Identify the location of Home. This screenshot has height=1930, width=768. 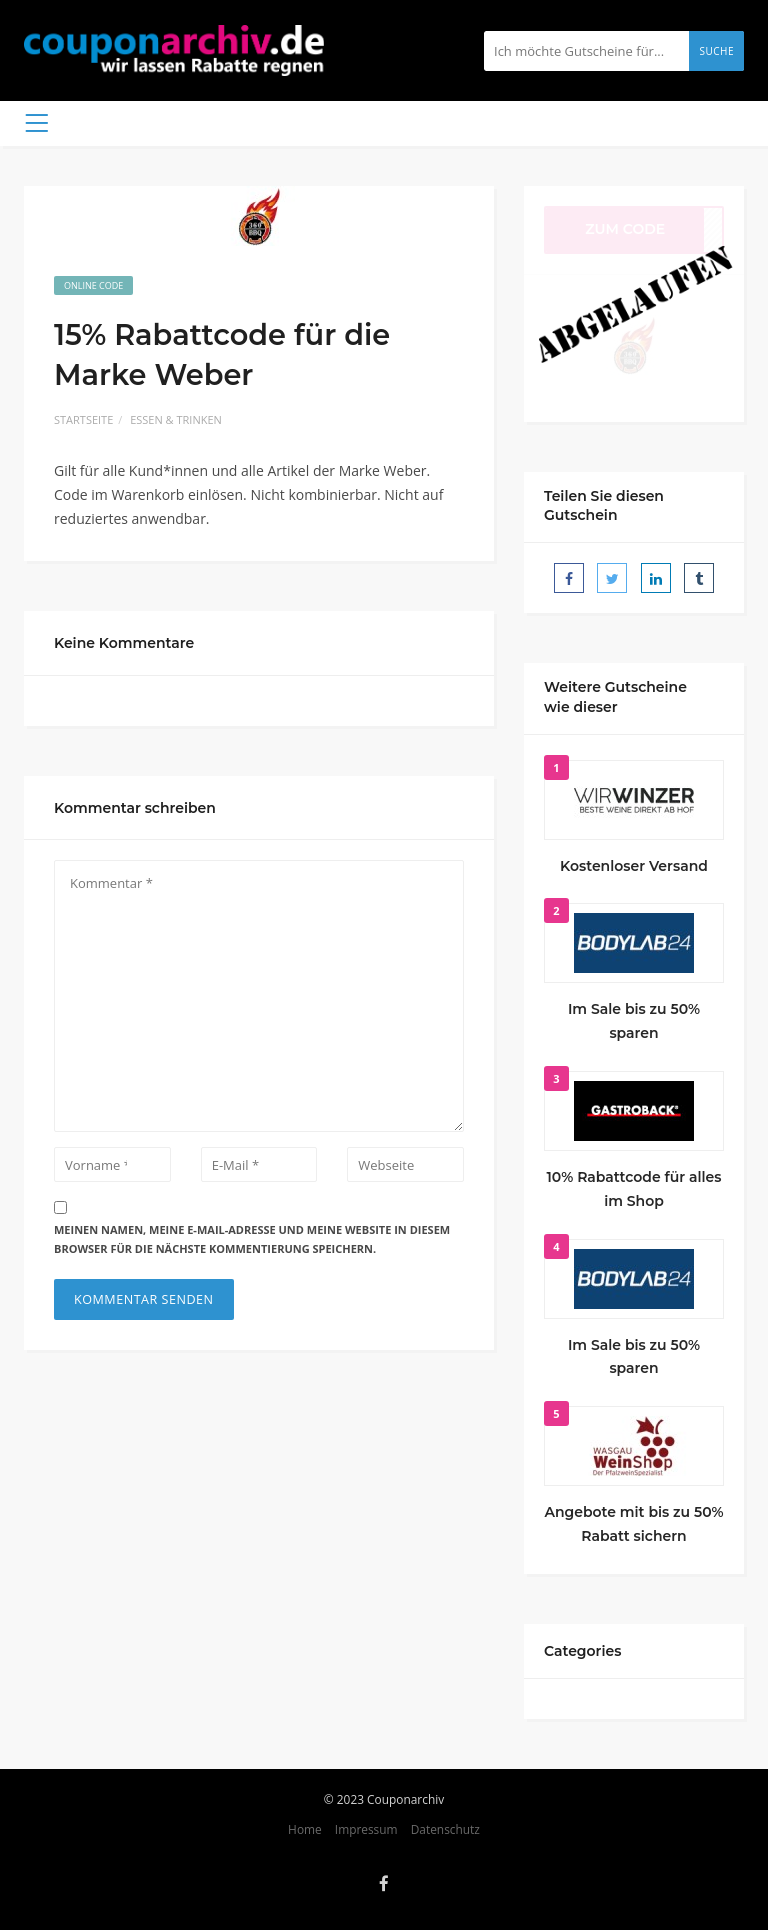
(305, 1829).